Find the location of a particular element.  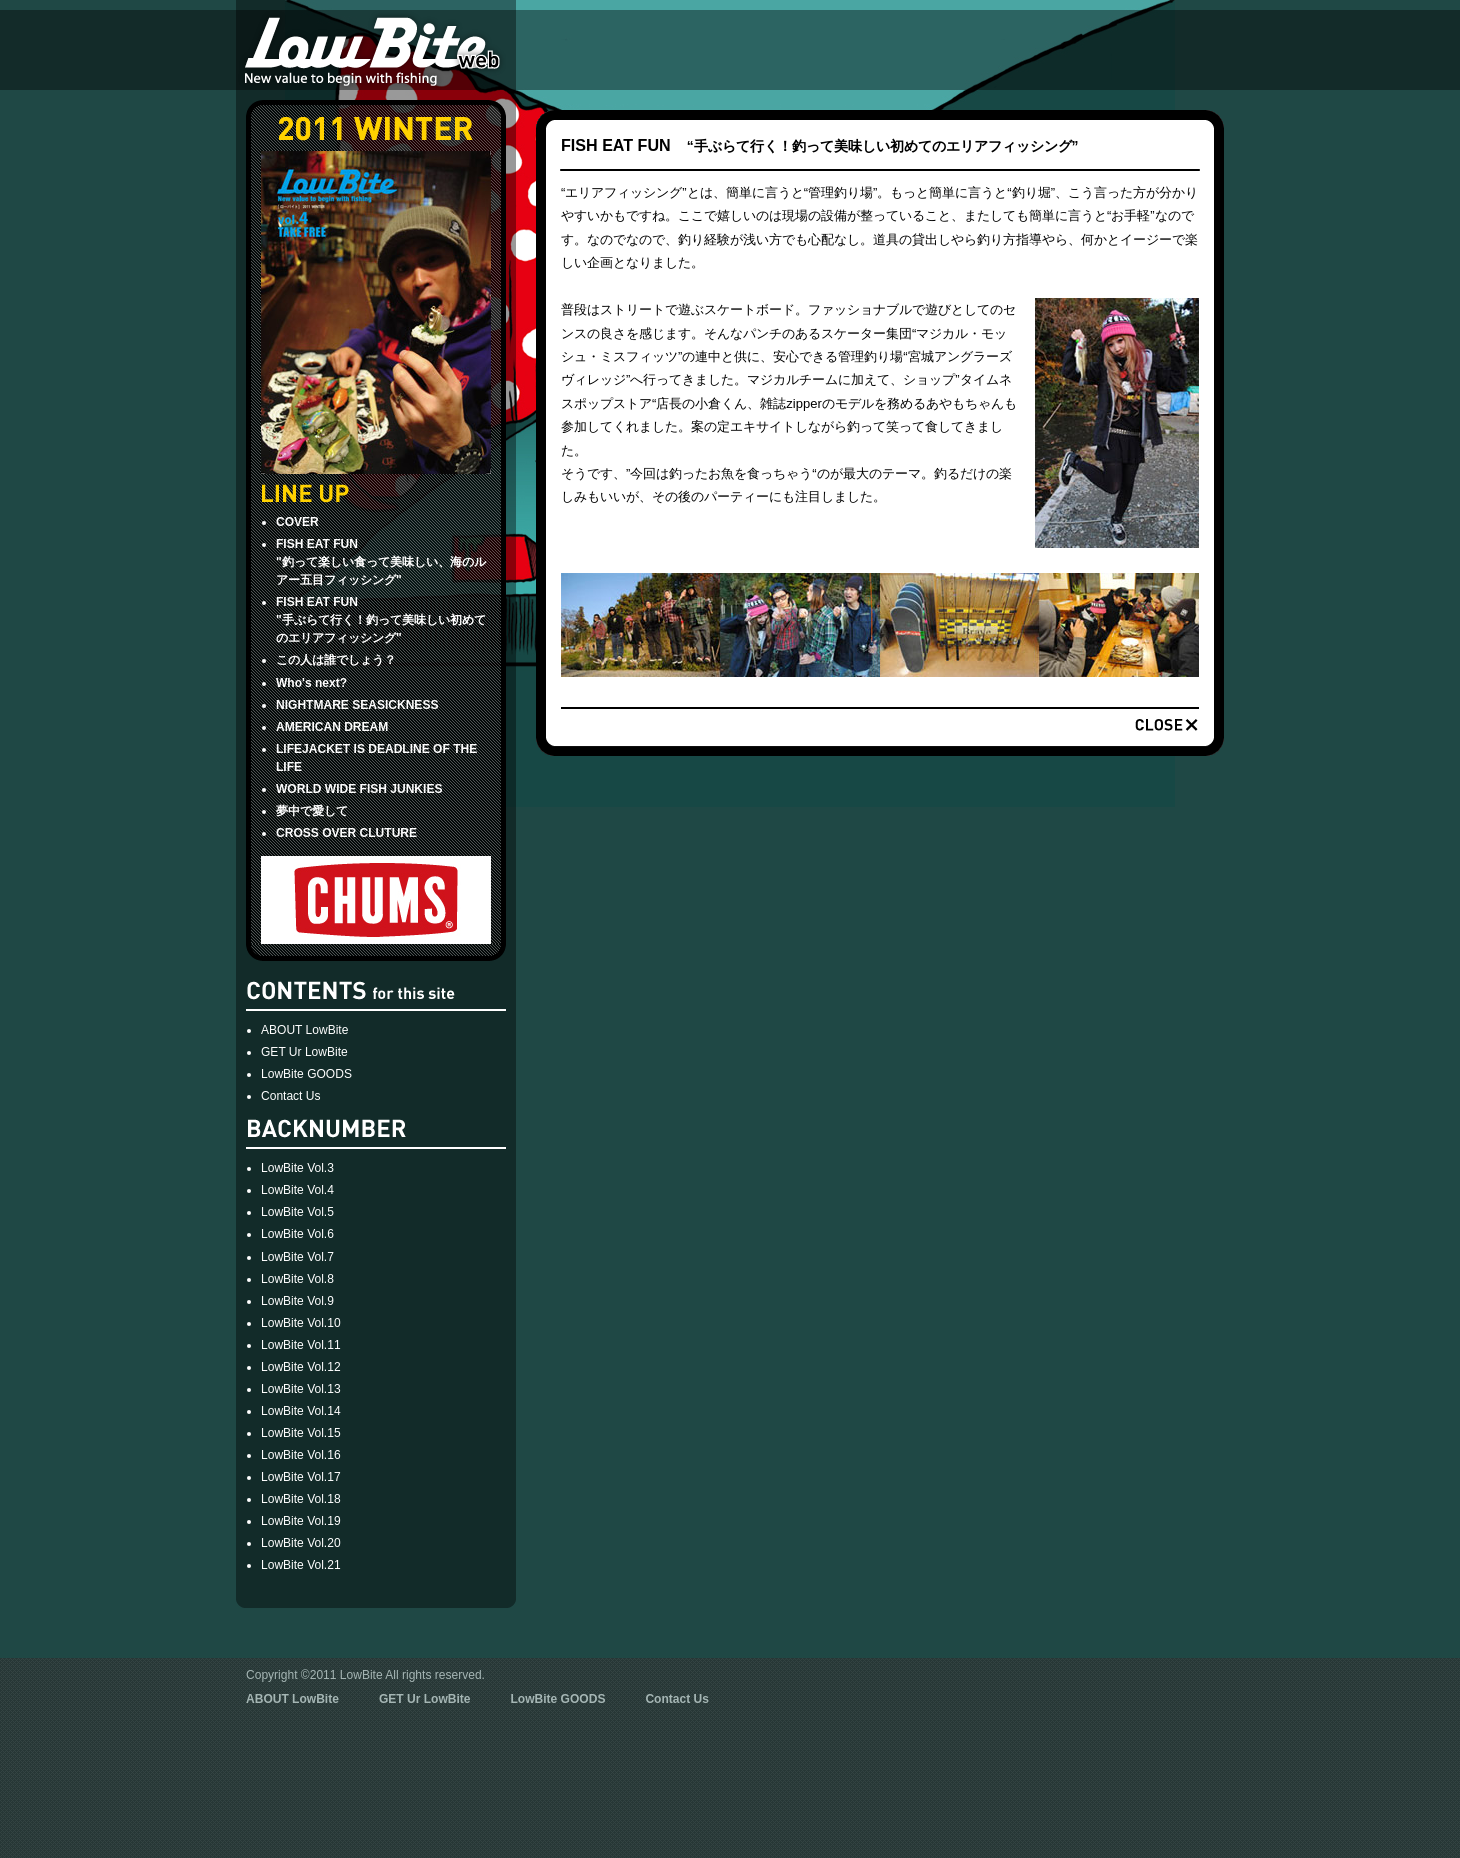

AMERICAN DREAM is located at coordinates (332, 727).